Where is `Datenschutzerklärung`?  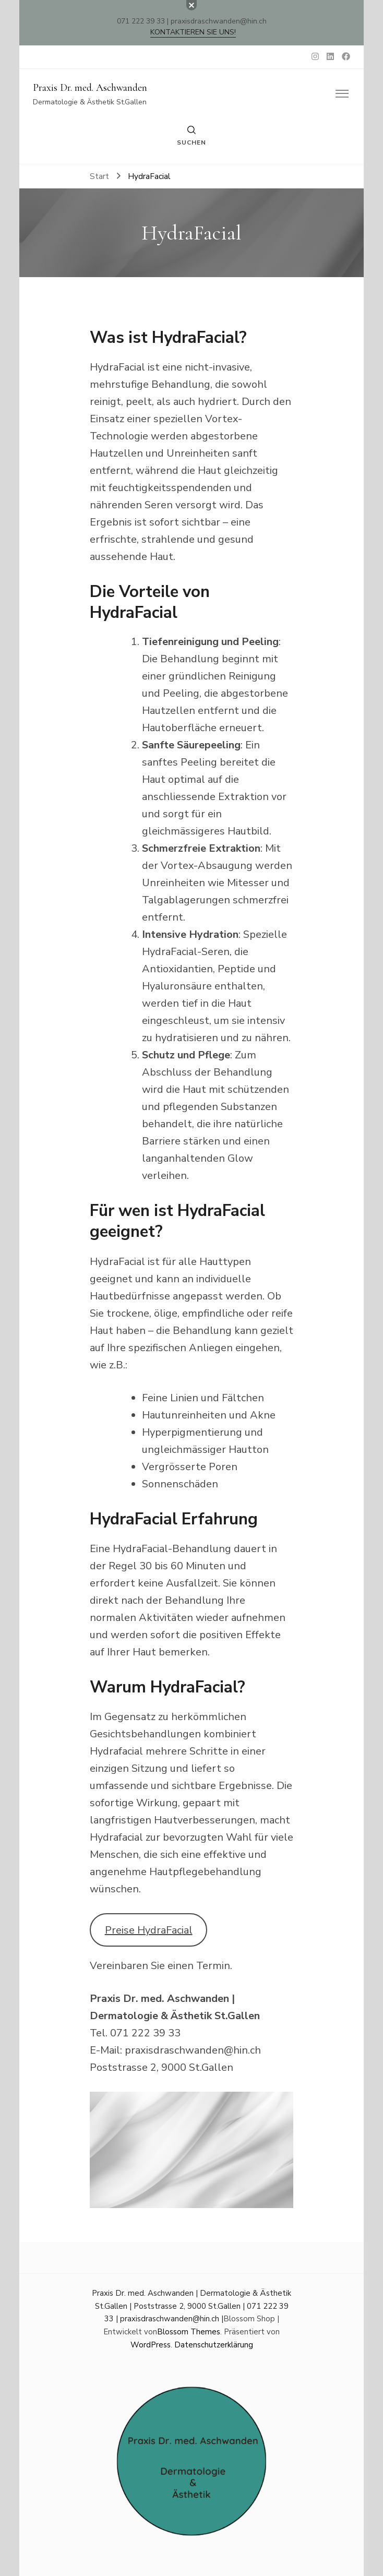 Datenschutzerklärung is located at coordinates (213, 2345).